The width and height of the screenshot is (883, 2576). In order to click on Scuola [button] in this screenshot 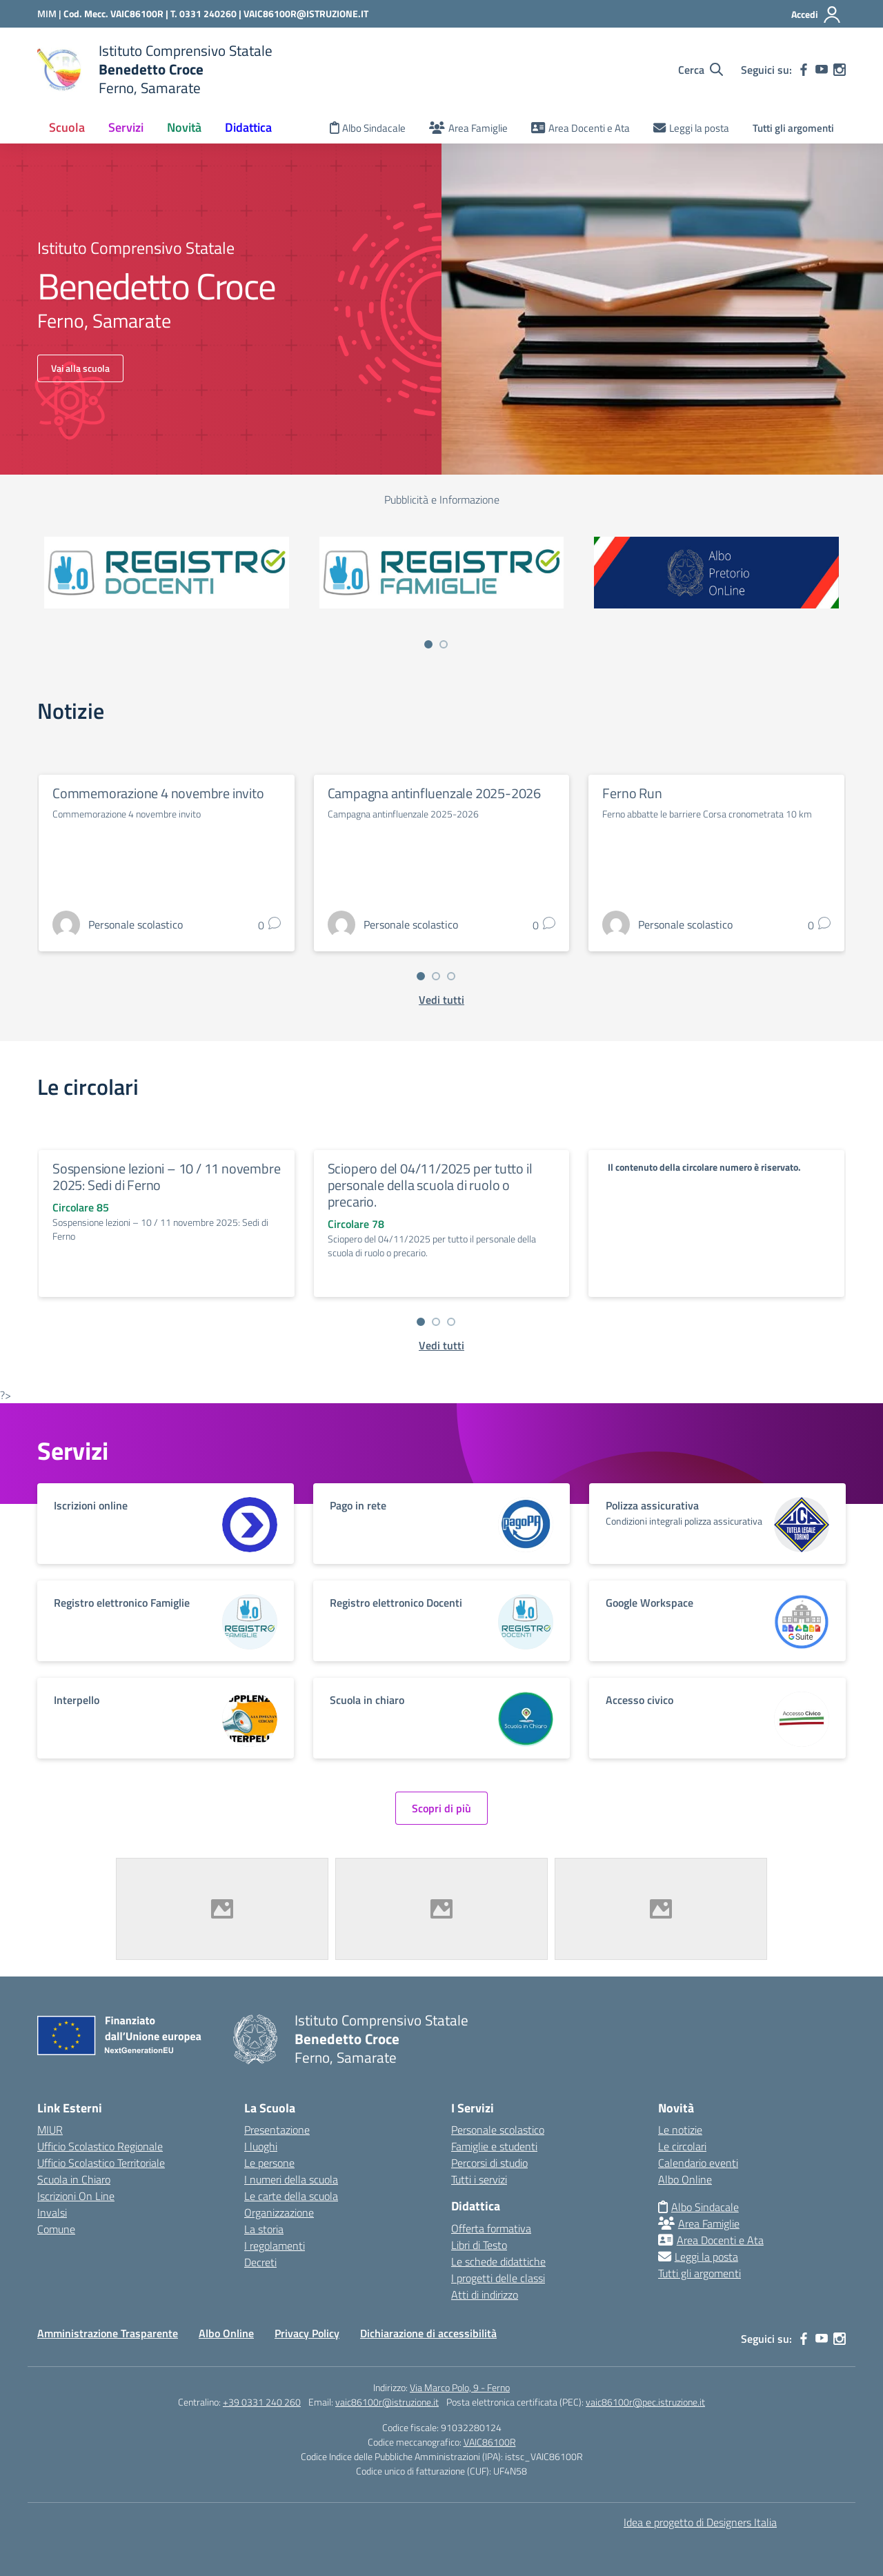, I will do `click(67, 127)`.